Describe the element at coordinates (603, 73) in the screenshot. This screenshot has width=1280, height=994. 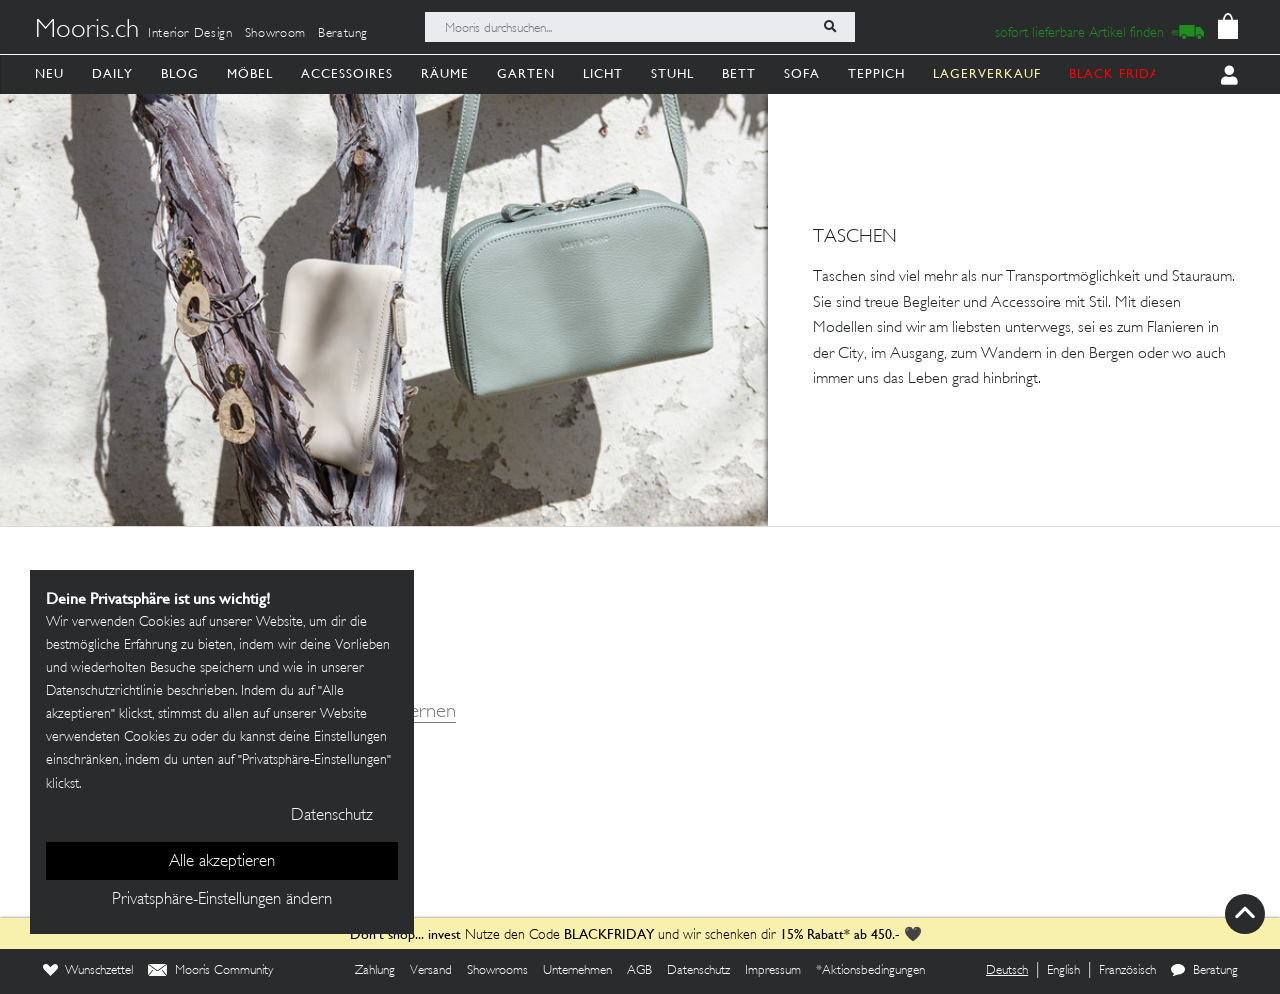
I see `Licht` at that location.